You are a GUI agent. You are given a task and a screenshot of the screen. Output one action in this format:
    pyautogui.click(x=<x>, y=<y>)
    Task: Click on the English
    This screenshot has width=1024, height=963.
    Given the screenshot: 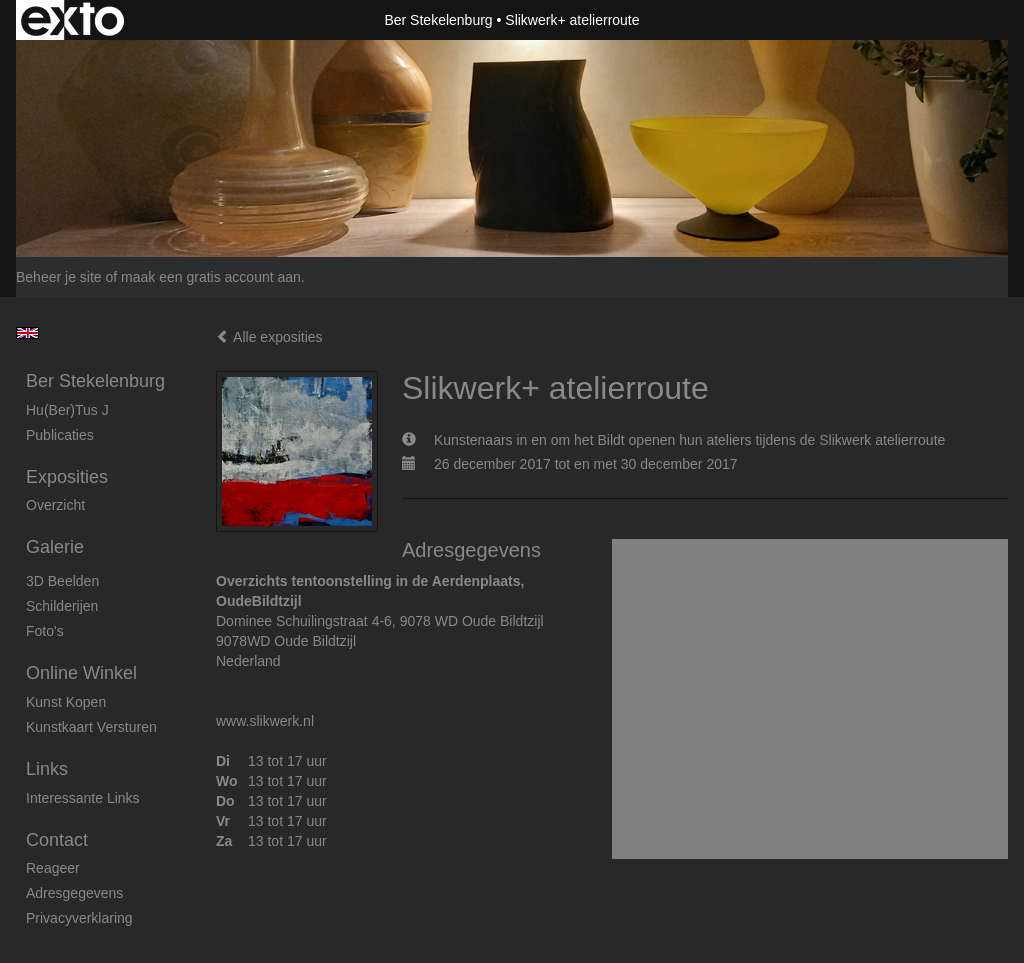 What is the action you would take?
    pyautogui.click(x=27, y=333)
    